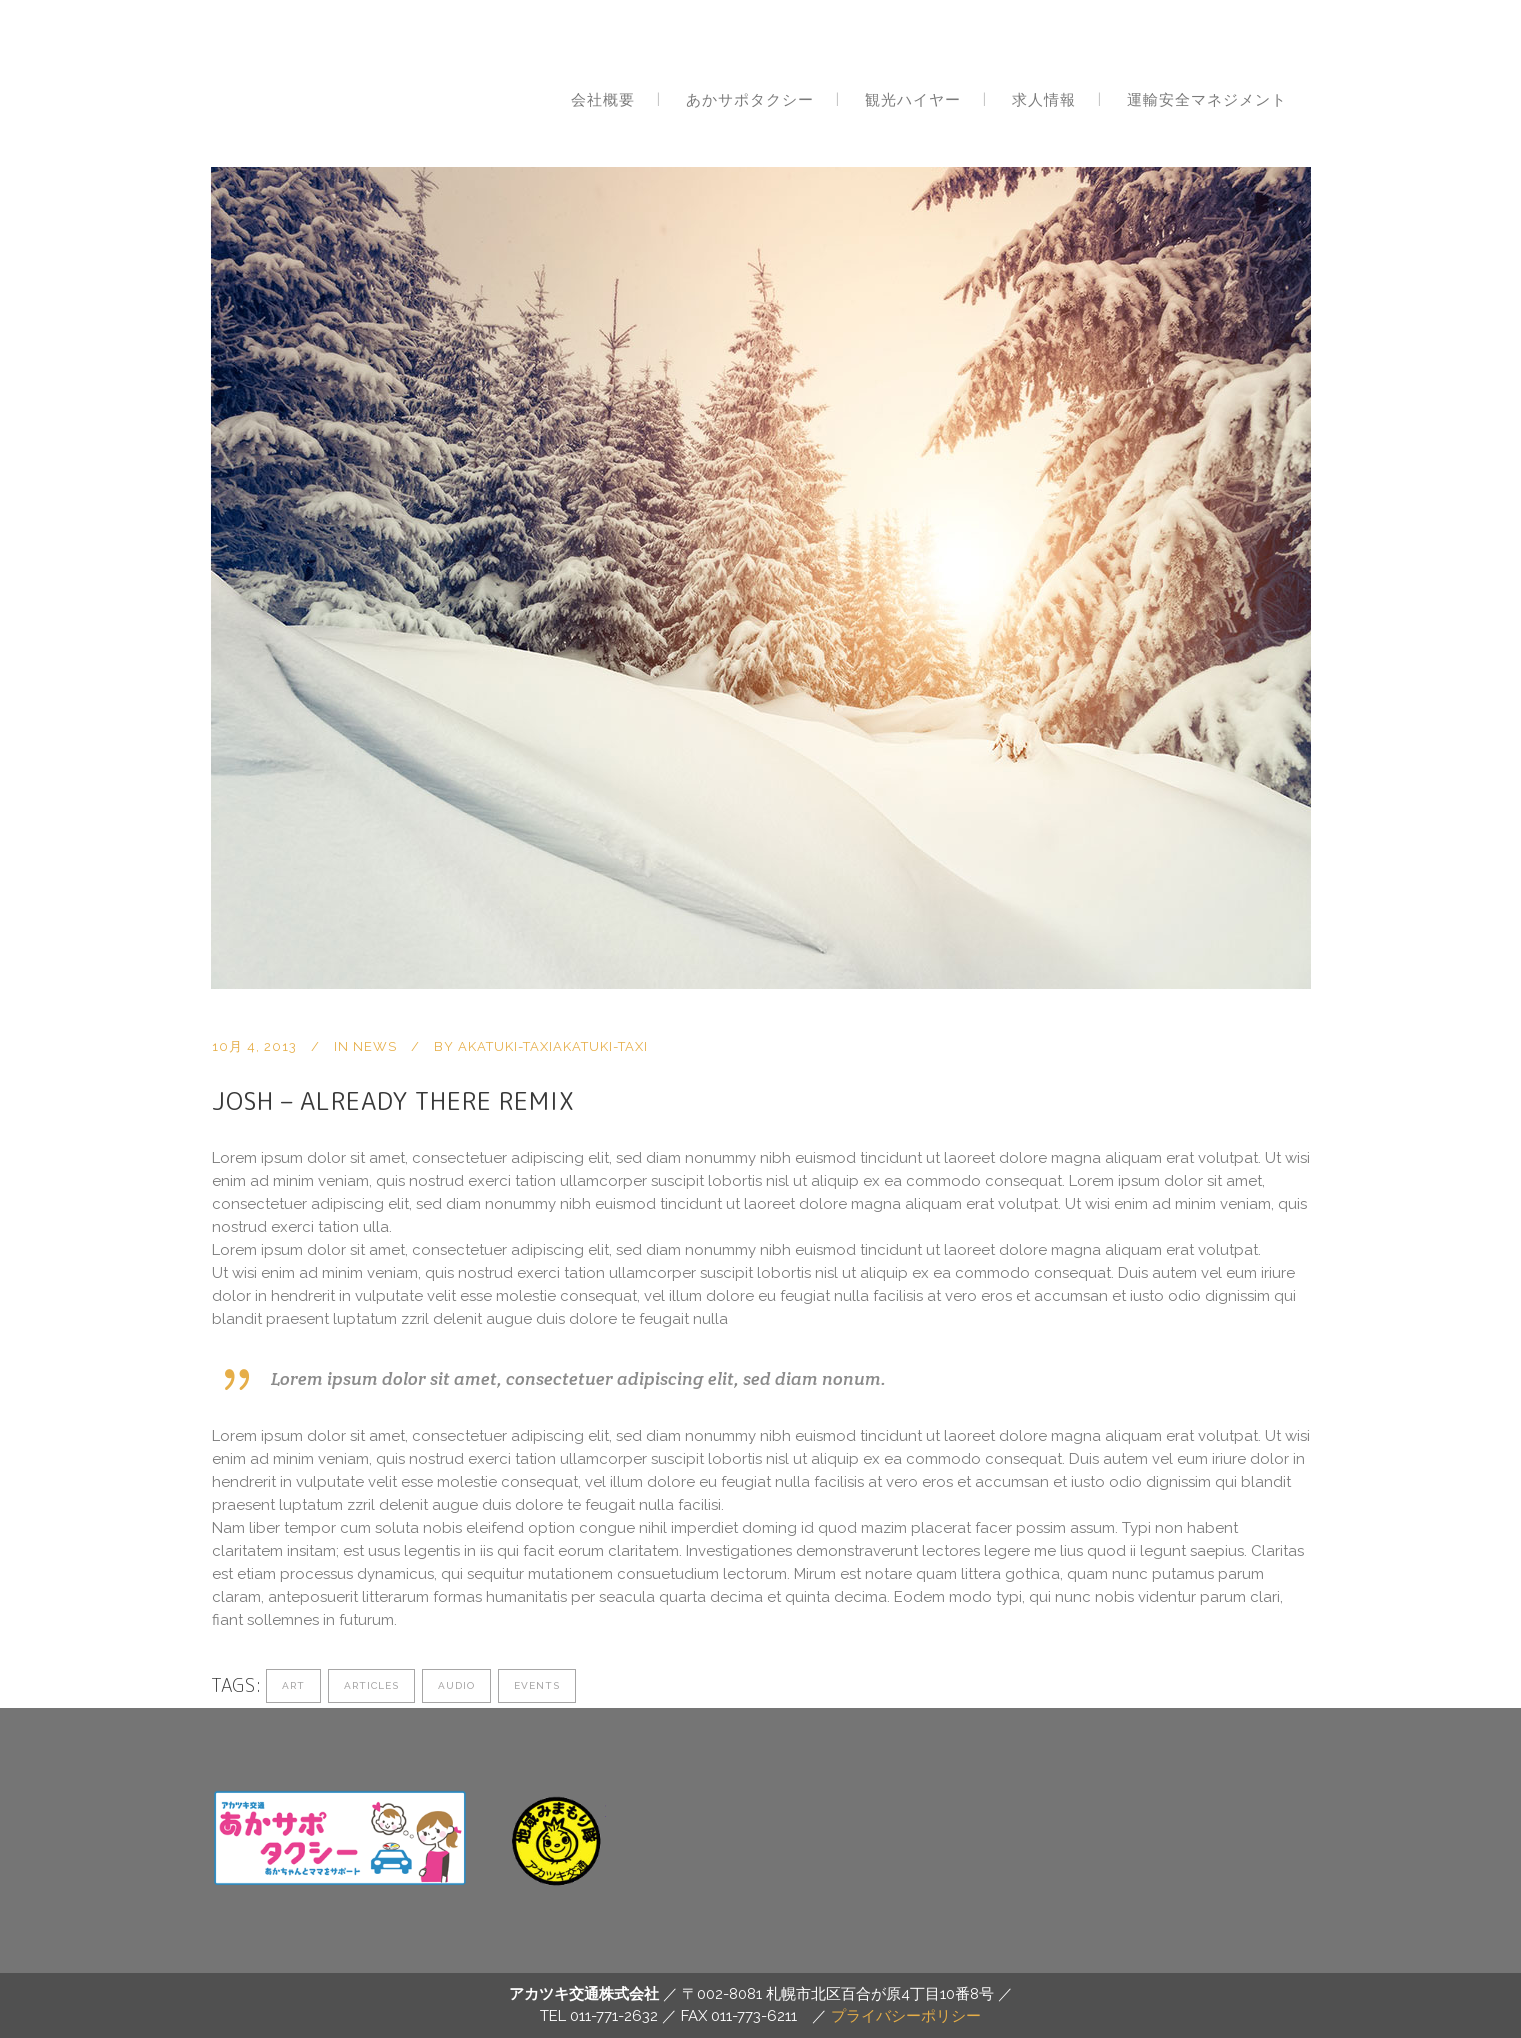 The height and width of the screenshot is (2038, 1521). What do you see at coordinates (456, 1685) in the screenshot?
I see `Audio` at bounding box center [456, 1685].